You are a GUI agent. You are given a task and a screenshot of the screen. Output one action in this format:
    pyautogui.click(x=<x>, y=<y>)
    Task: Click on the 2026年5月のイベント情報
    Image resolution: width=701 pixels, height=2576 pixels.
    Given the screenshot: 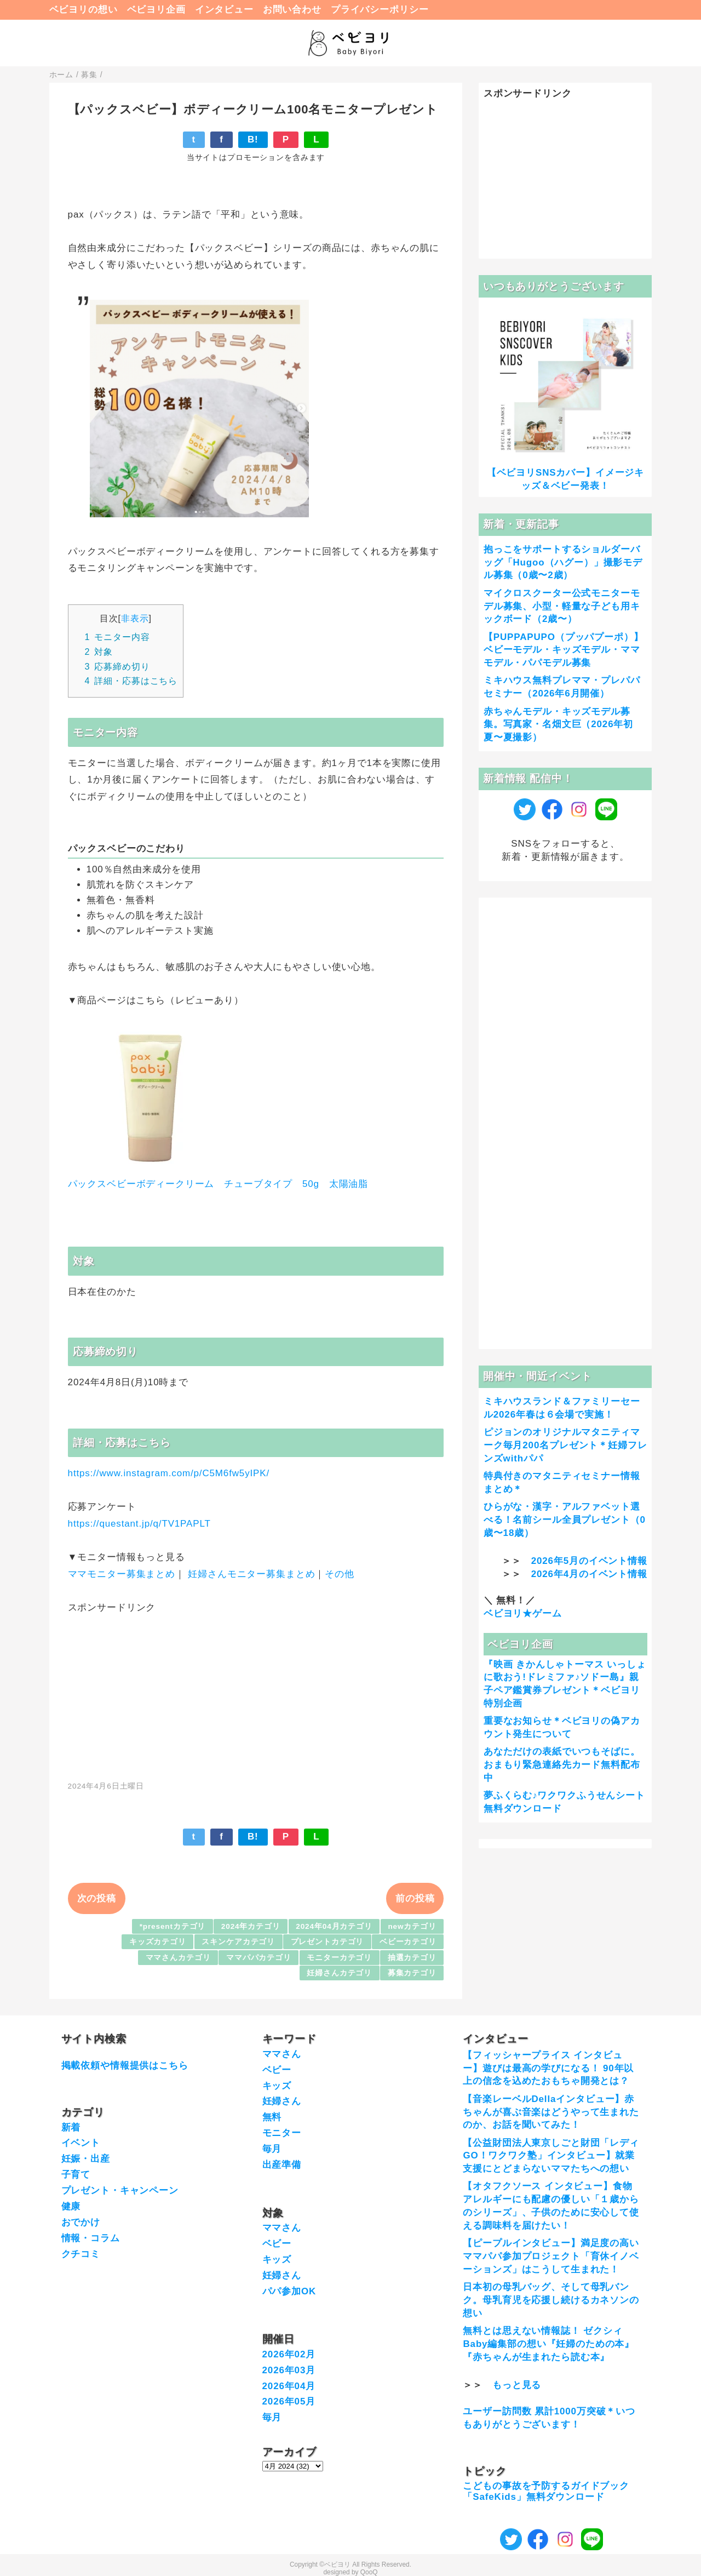 What is the action you would take?
    pyautogui.click(x=589, y=1561)
    